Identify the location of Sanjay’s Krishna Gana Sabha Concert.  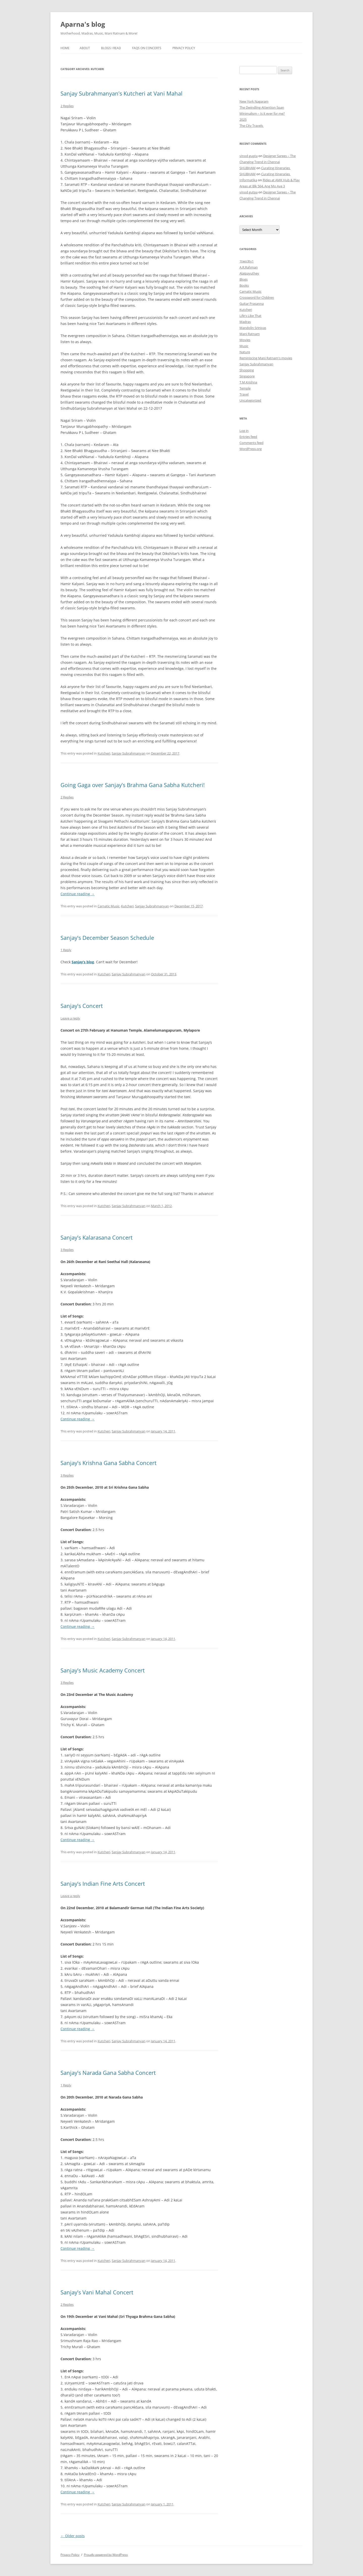
(108, 1462).